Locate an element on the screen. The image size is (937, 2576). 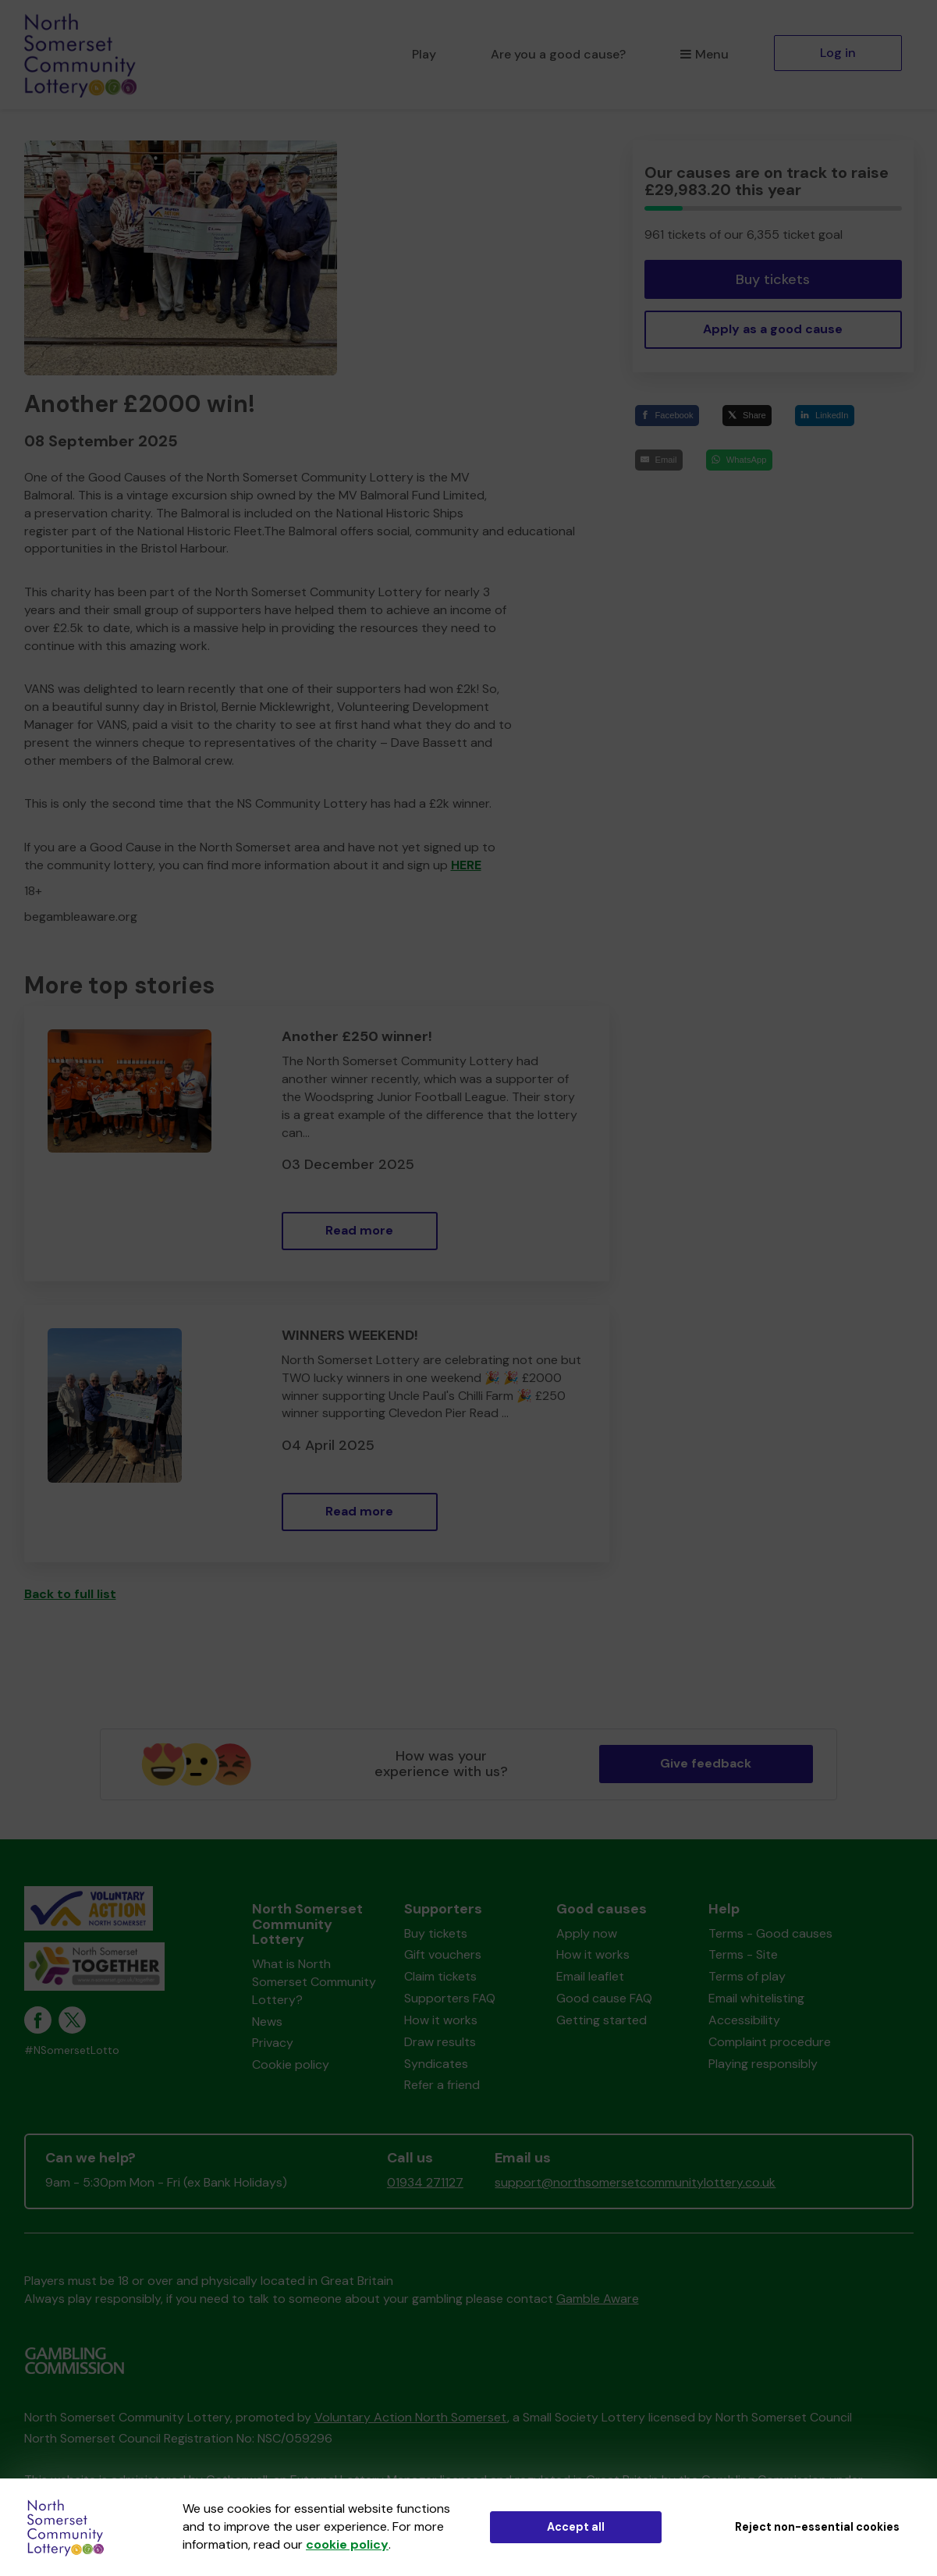
Reject non-essential cookies is located at coordinates (817, 2527).